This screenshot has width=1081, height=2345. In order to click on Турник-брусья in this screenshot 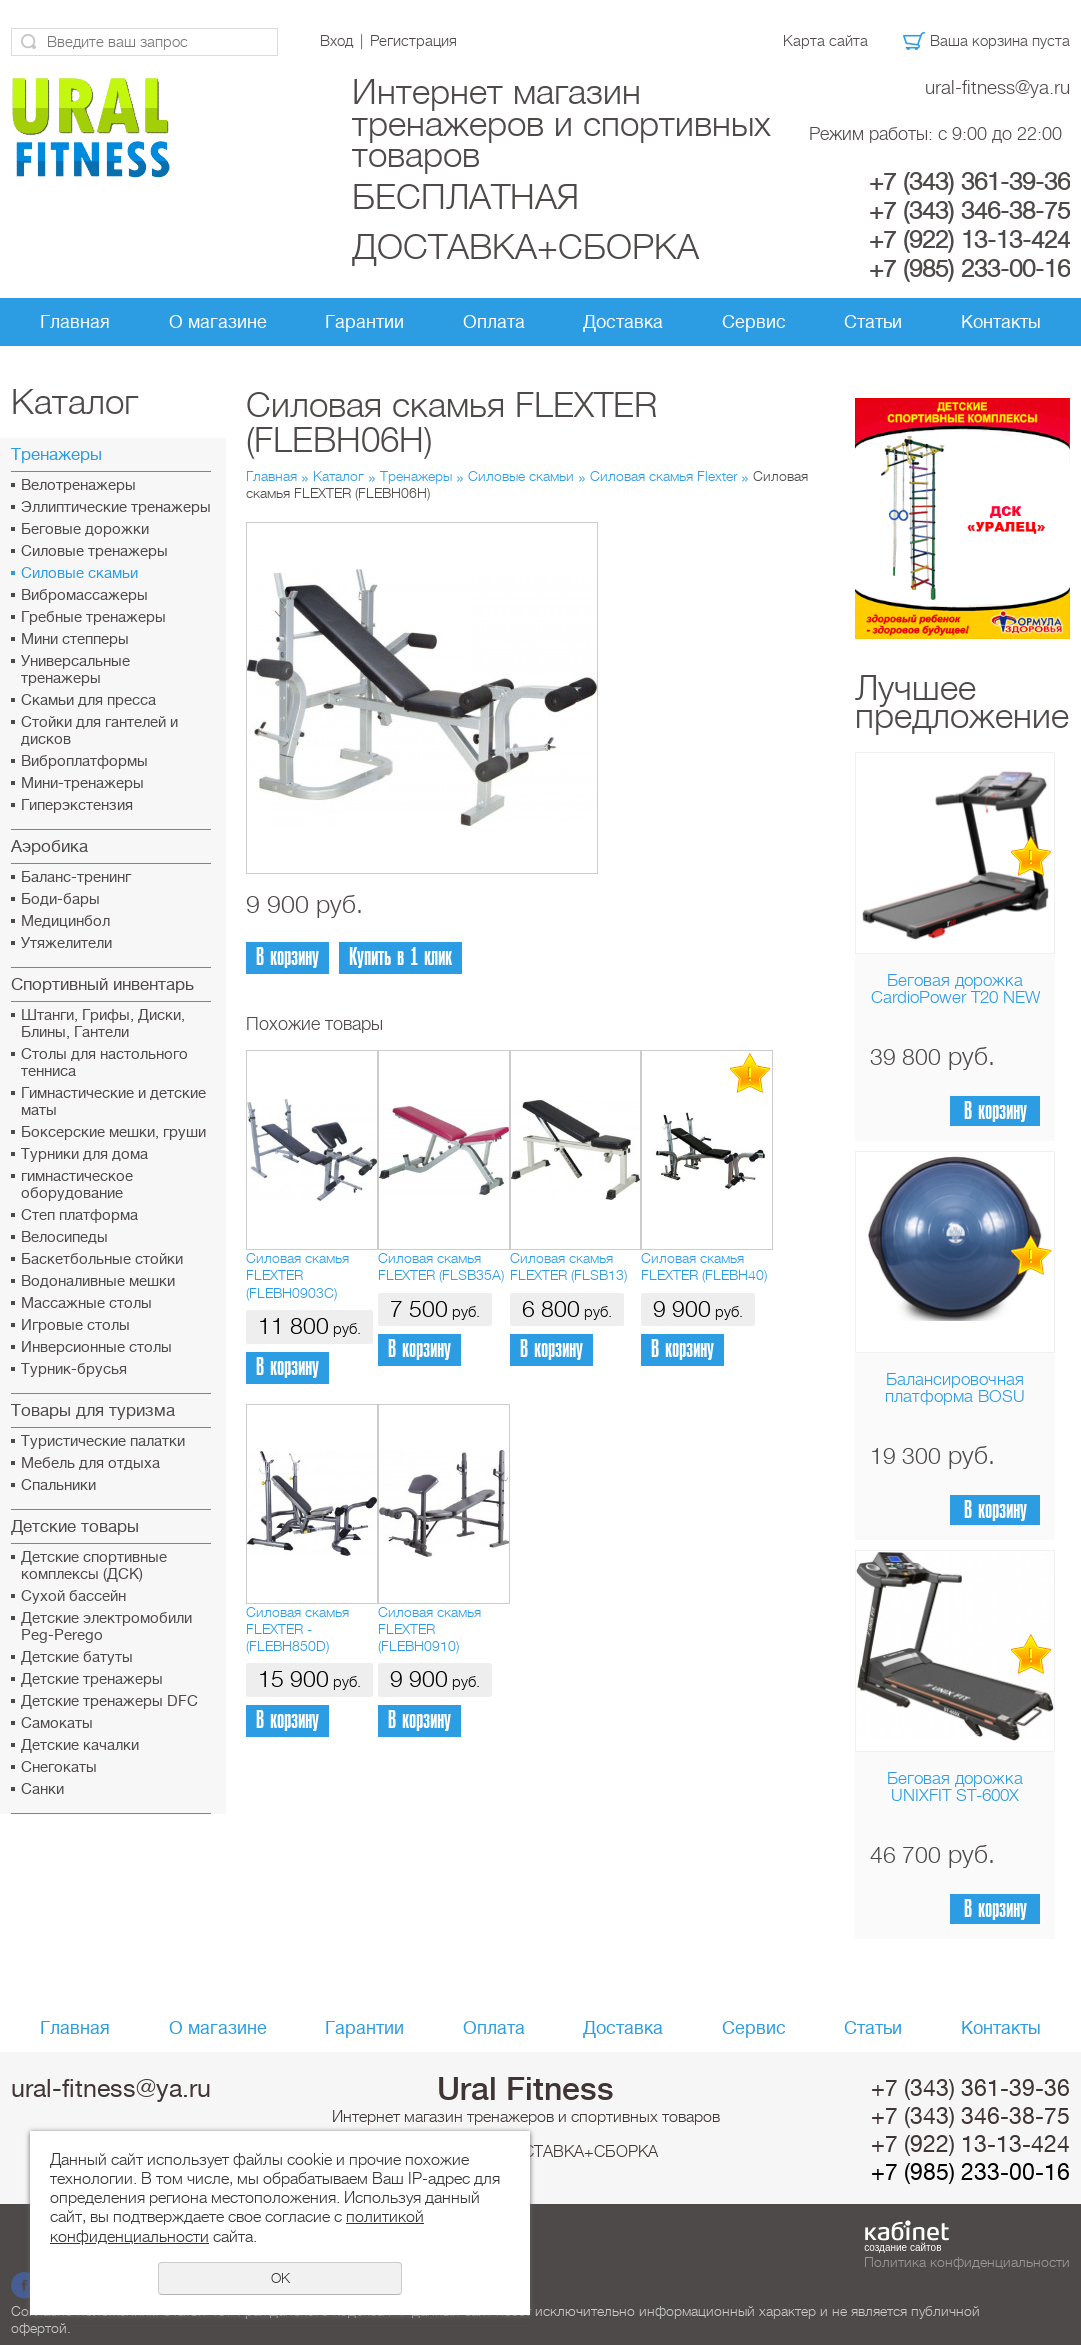, I will do `click(74, 1369)`.